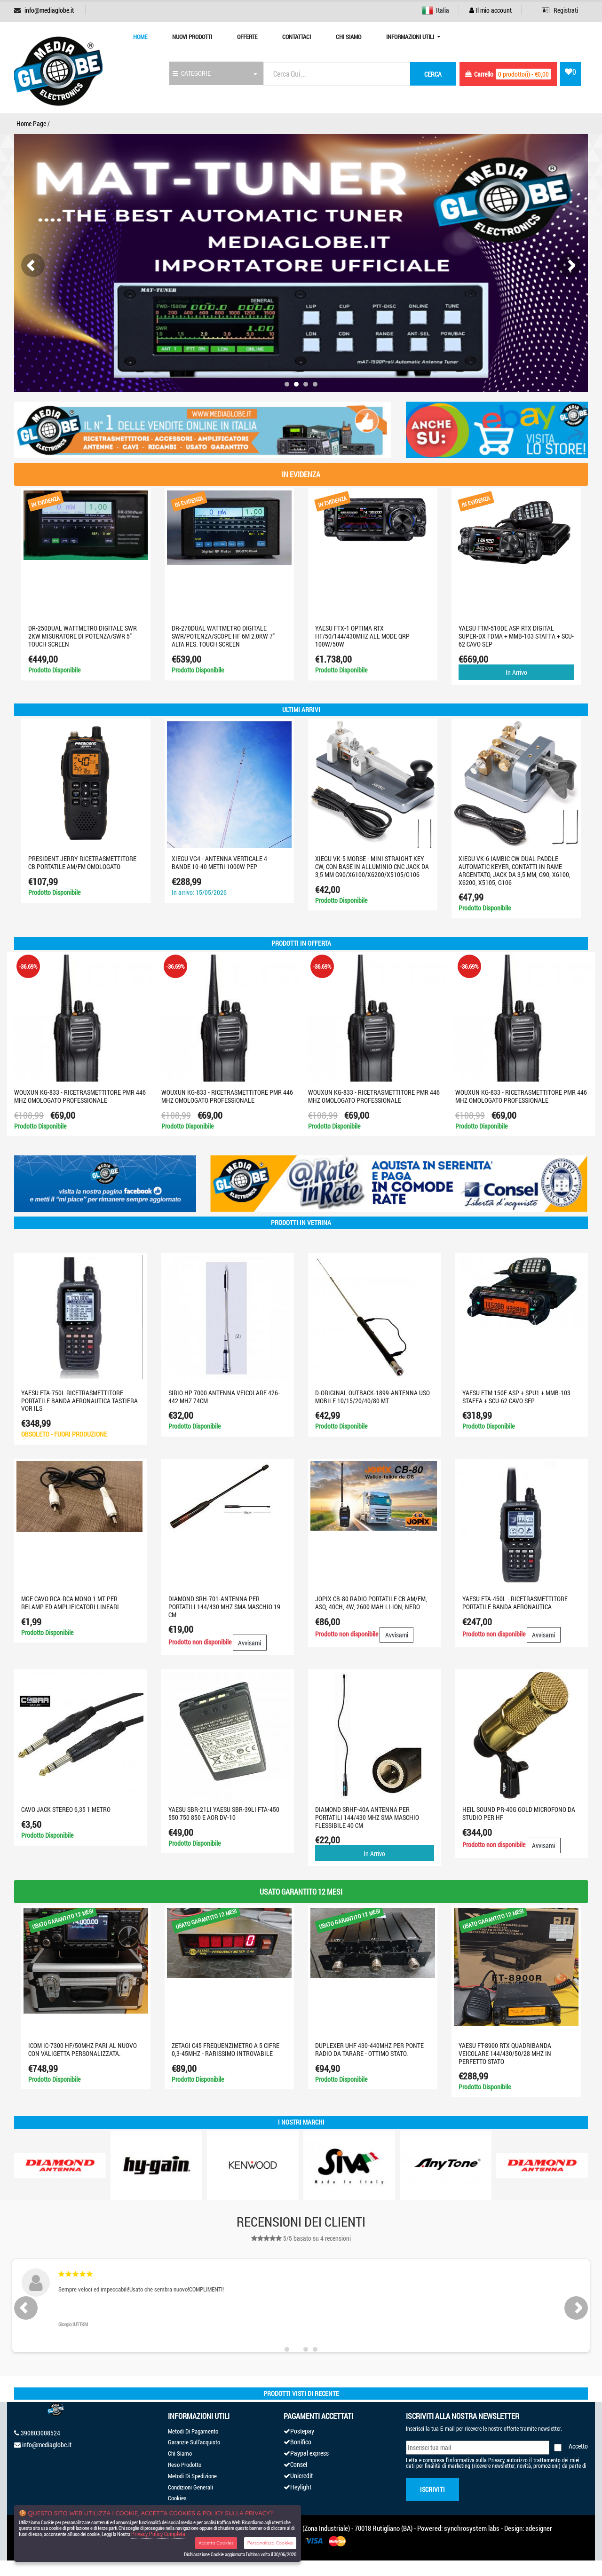 This screenshot has width=602, height=2576. What do you see at coordinates (82, 636) in the screenshot?
I see `DR-250DUAL Wattmetro digitale SWR 2KW misuratore di potenza/SWR 5" touch screen` at bounding box center [82, 636].